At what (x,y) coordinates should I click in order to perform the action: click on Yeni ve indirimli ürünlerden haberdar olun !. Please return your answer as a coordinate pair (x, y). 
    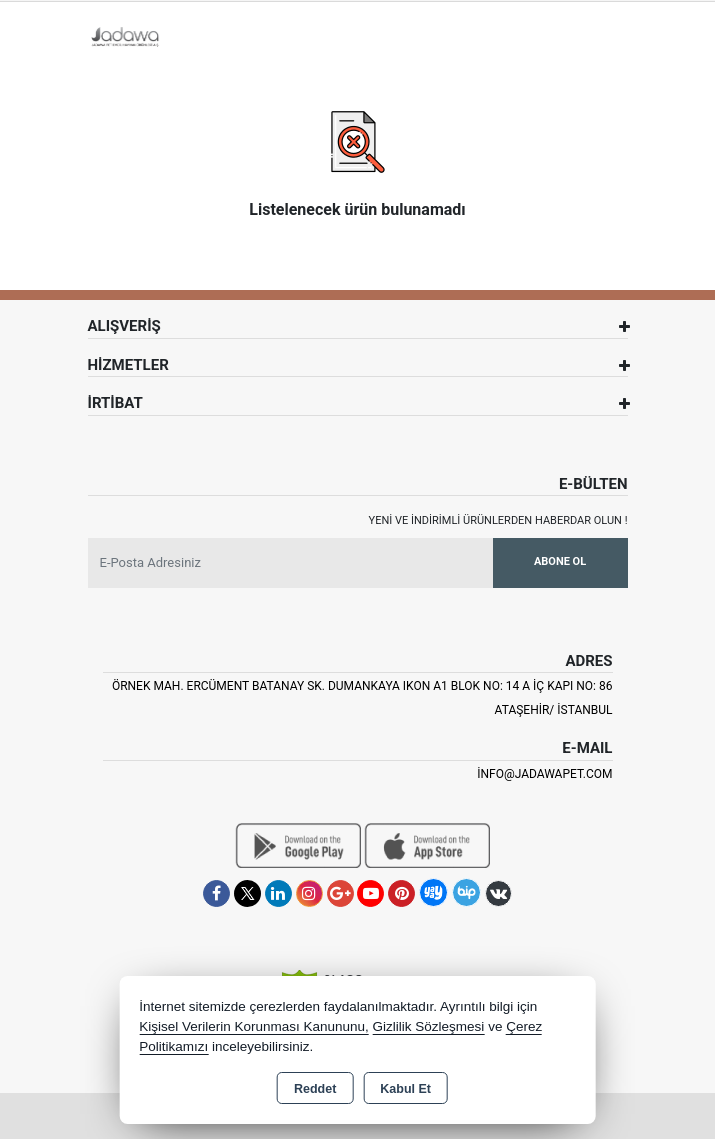
    Looking at the image, I should click on (498, 520).